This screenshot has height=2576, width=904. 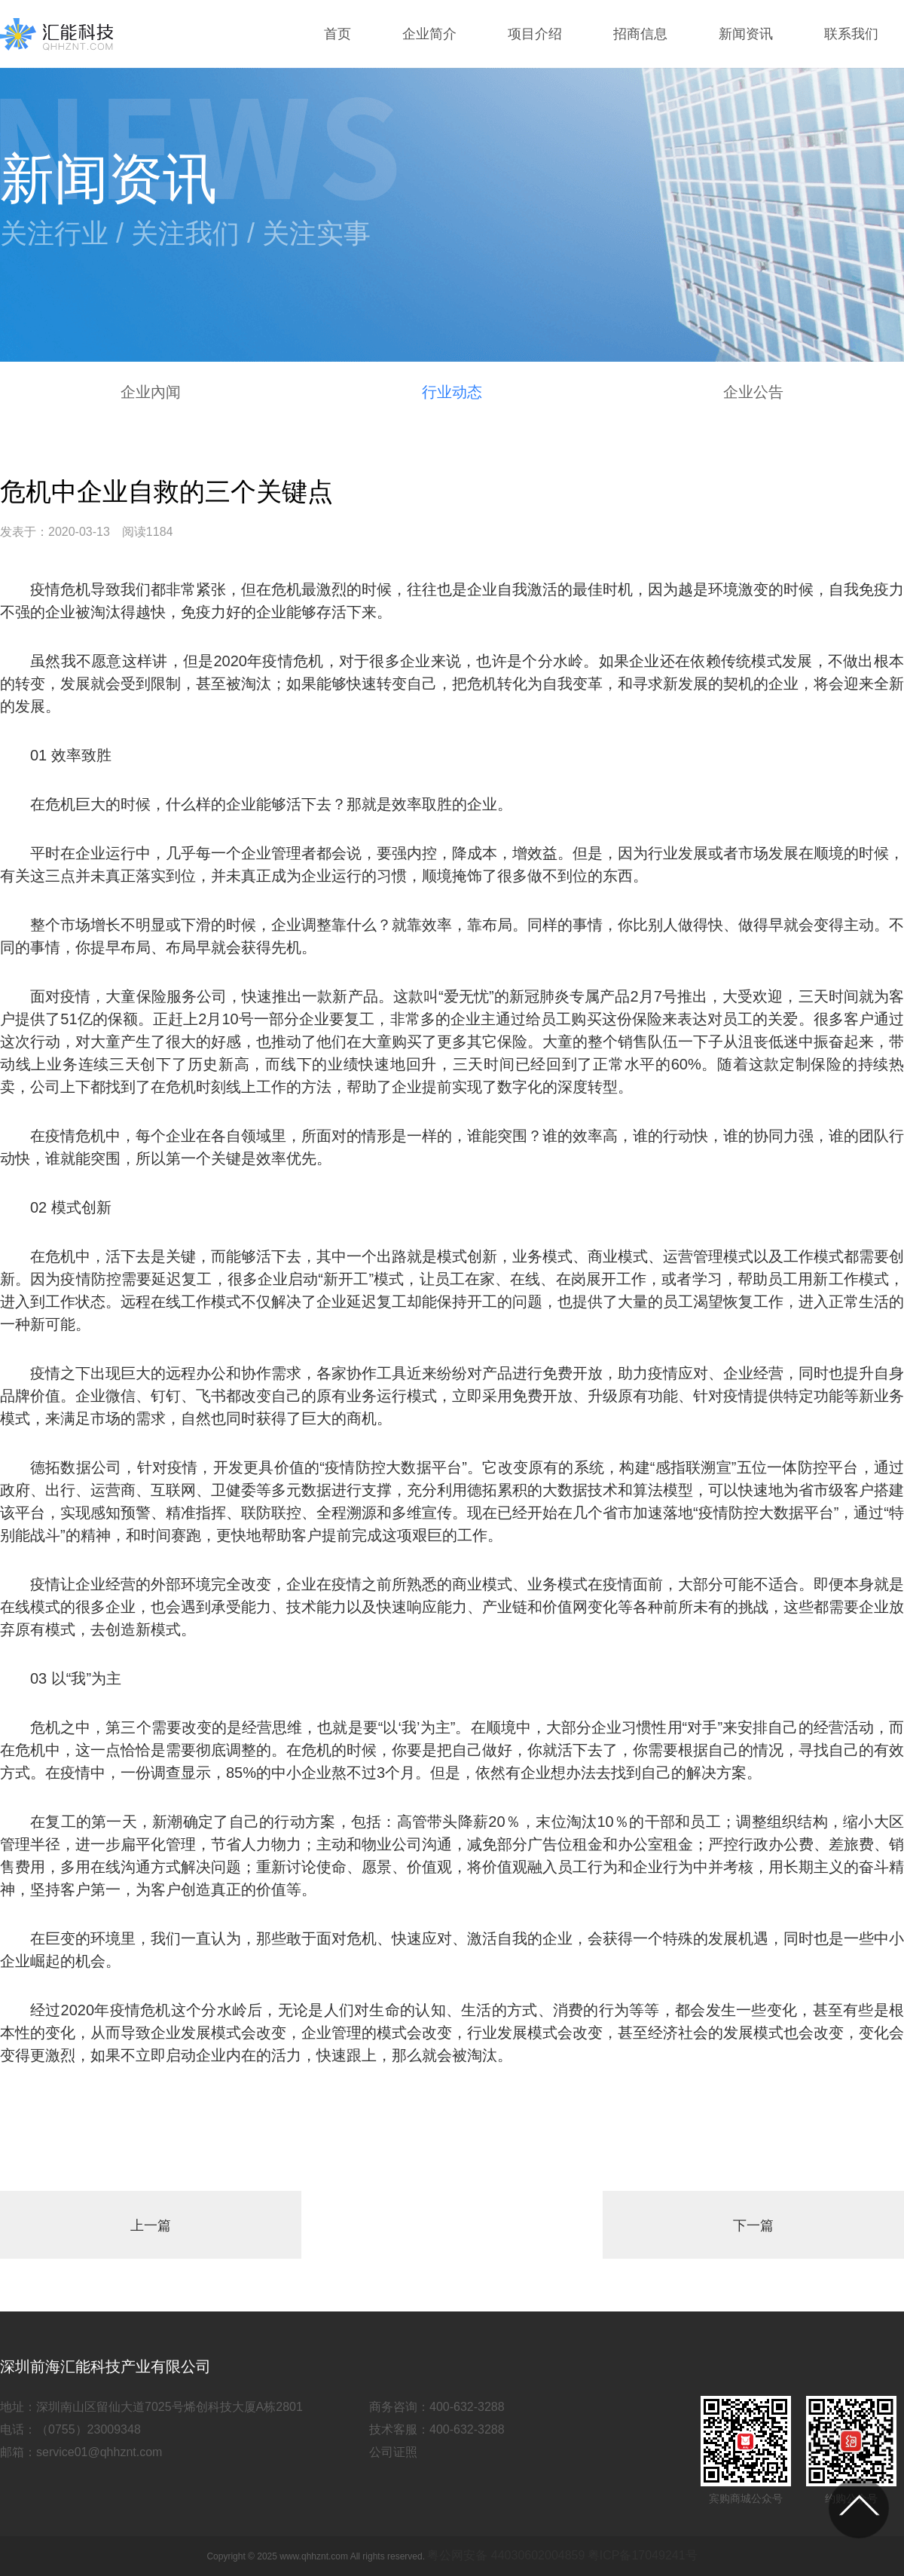 I want to click on 行业动态, so click(x=452, y=392).